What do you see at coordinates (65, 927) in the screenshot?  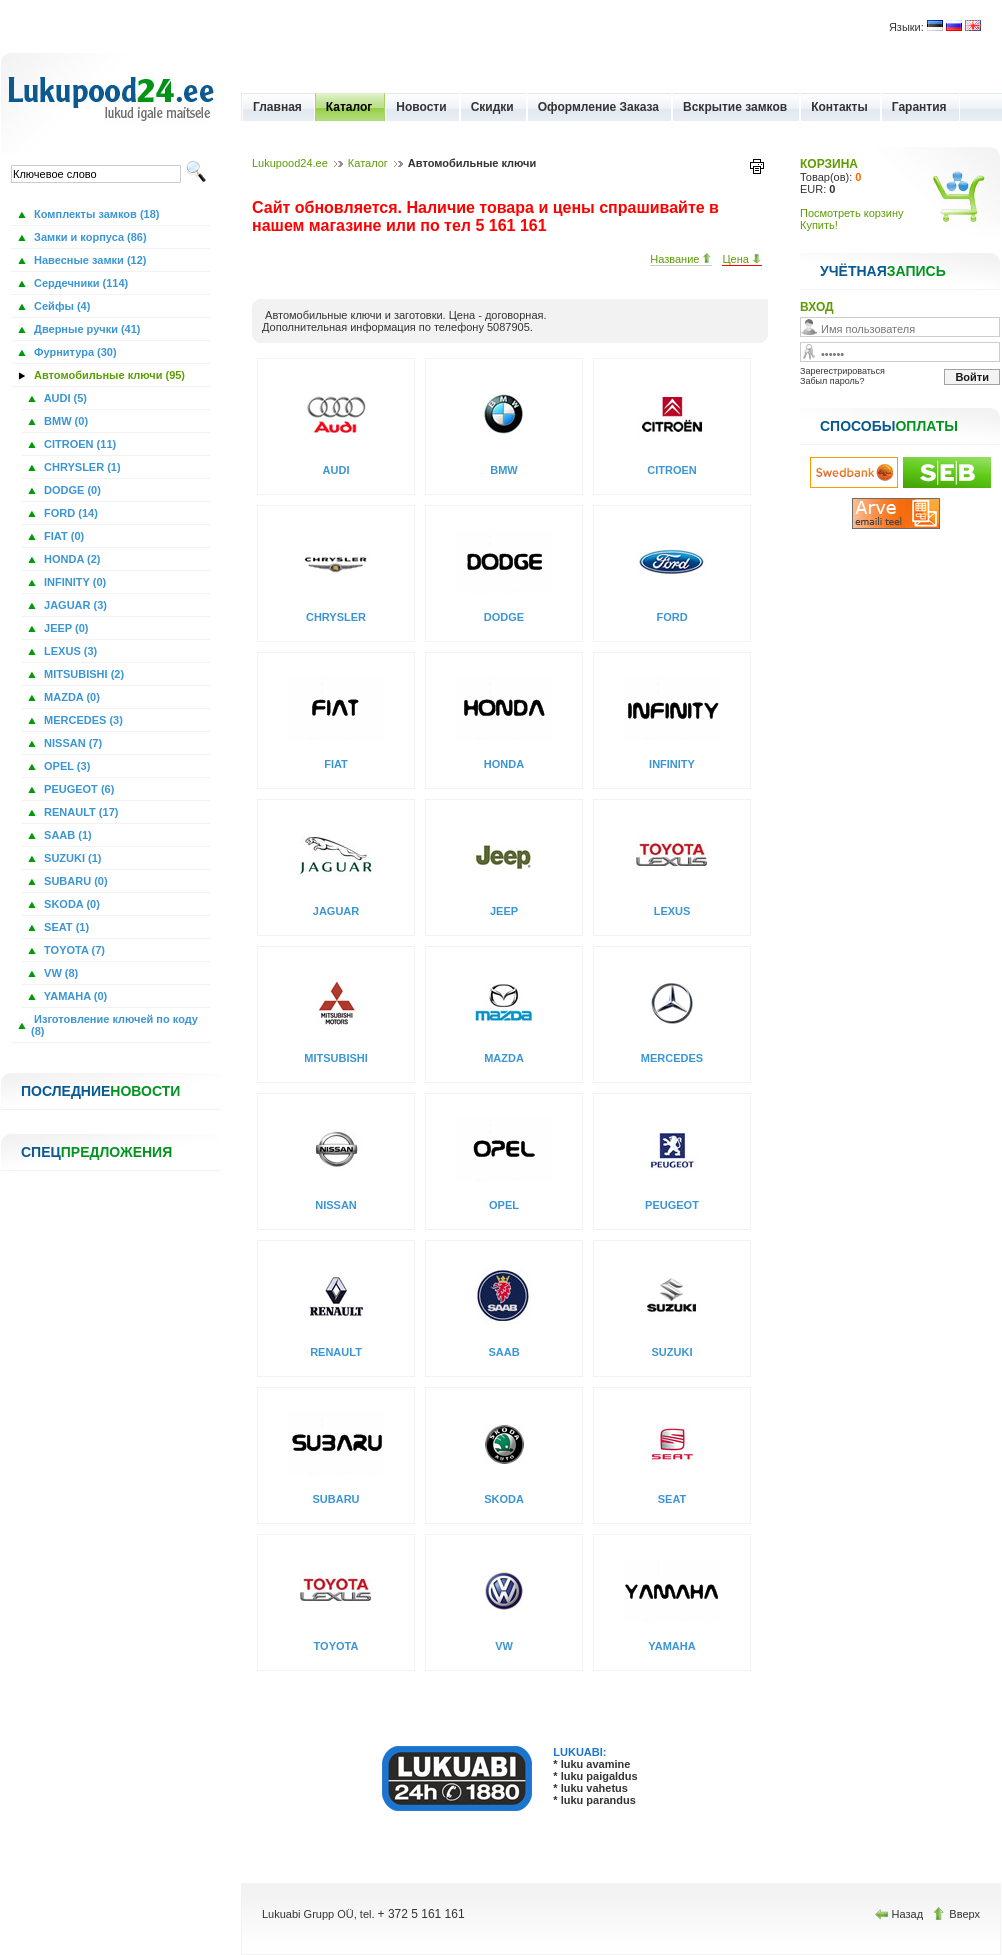 I see `SEAT (1)` at bounding box center [65, 927].